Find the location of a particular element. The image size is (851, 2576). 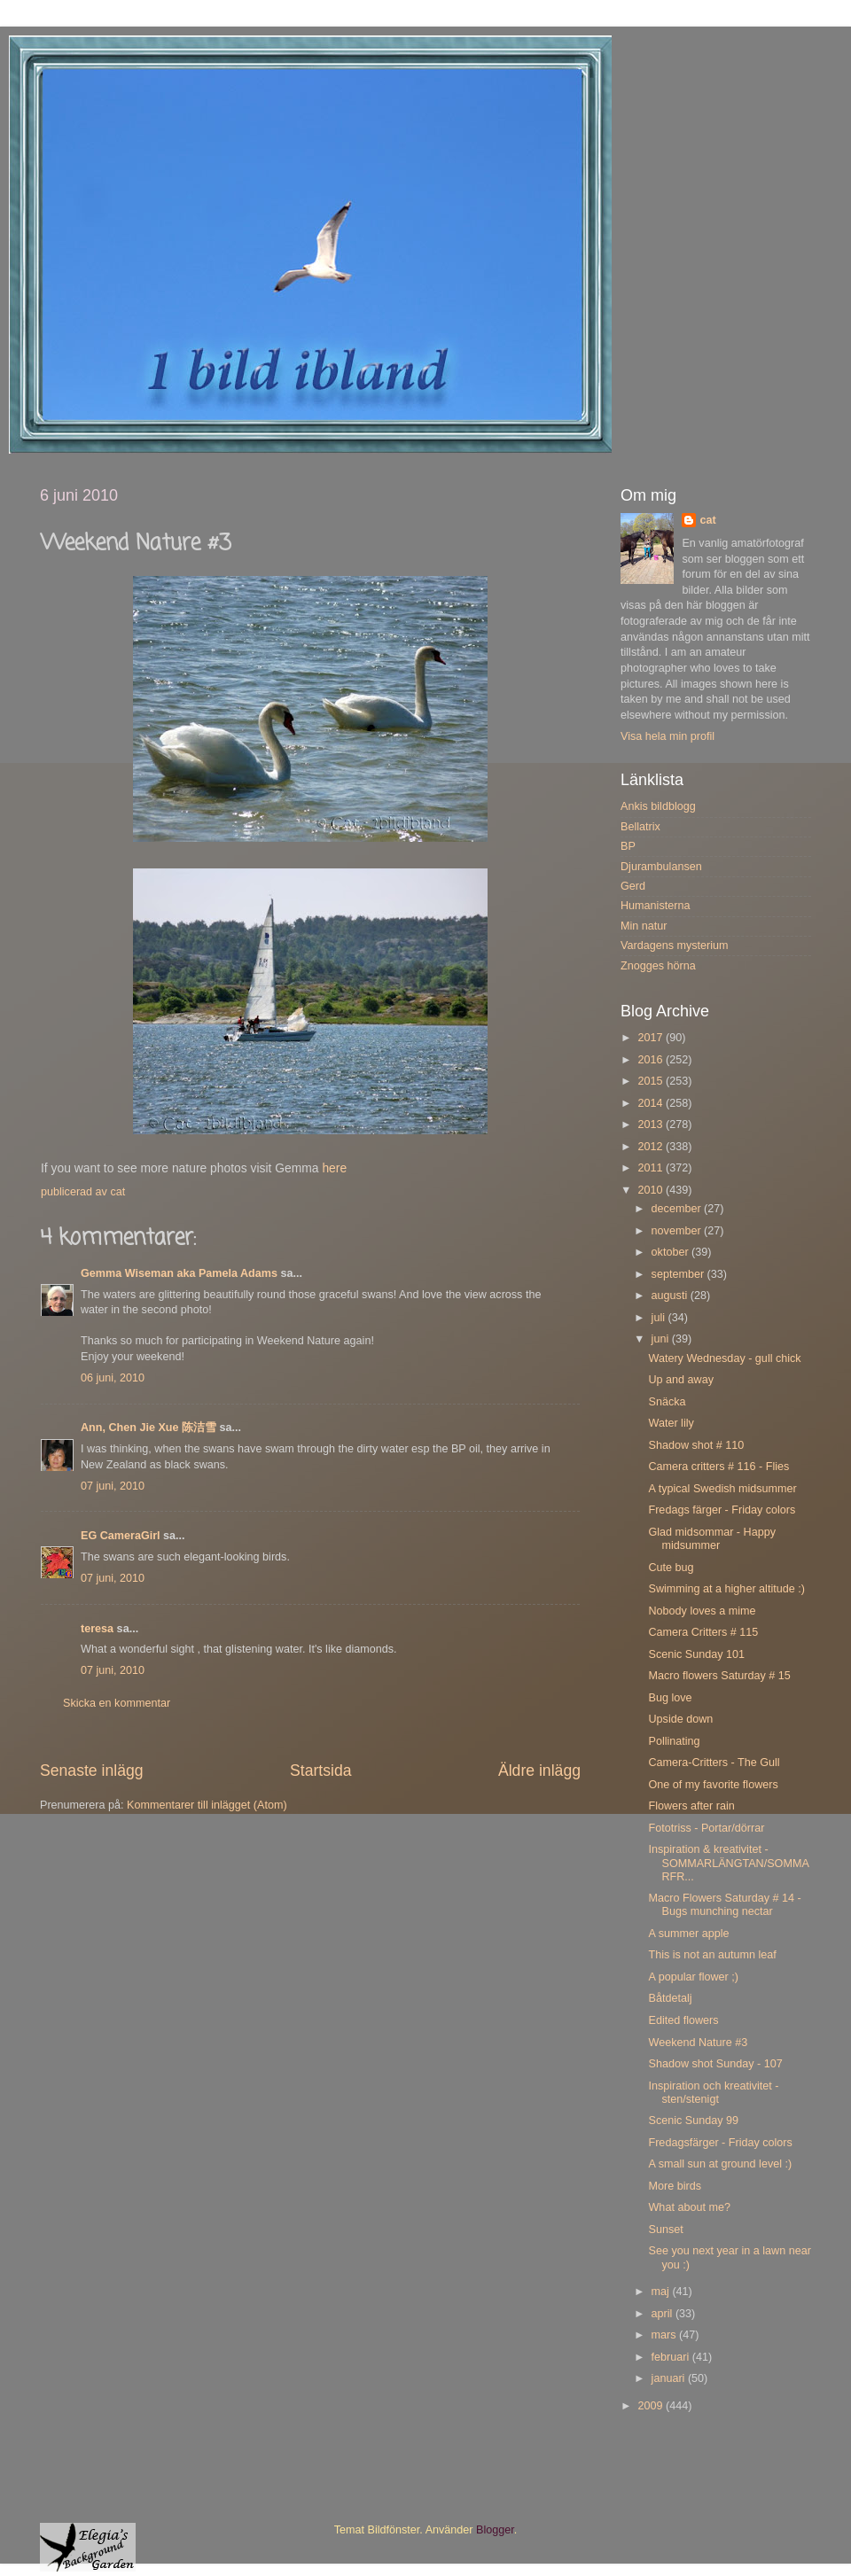

Scenic Sunday 101 is located at coordinates (696, 1654).